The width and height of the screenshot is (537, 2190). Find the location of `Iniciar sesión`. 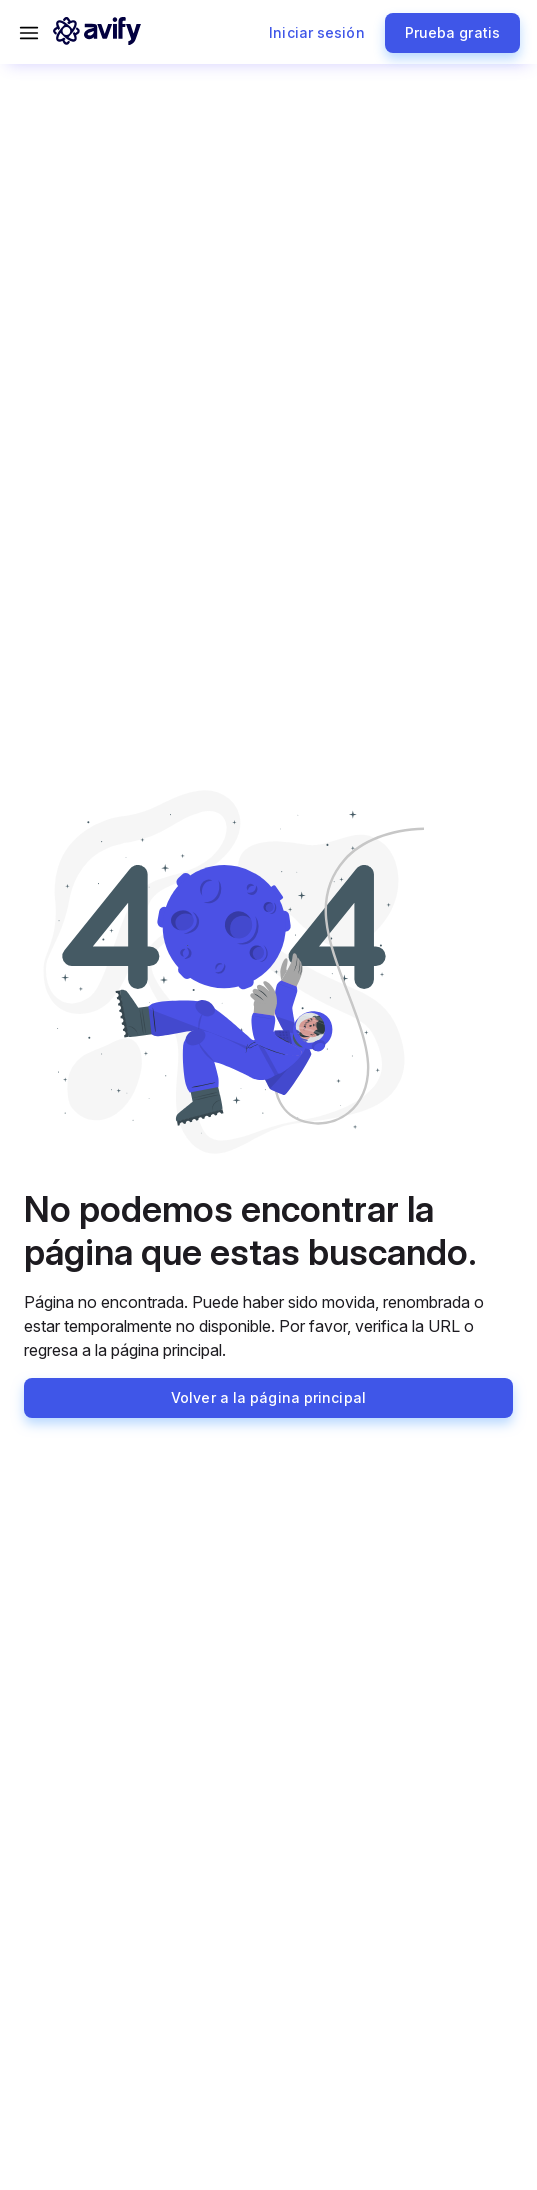

Iniciar sesión is located at coordinates (316, 32).